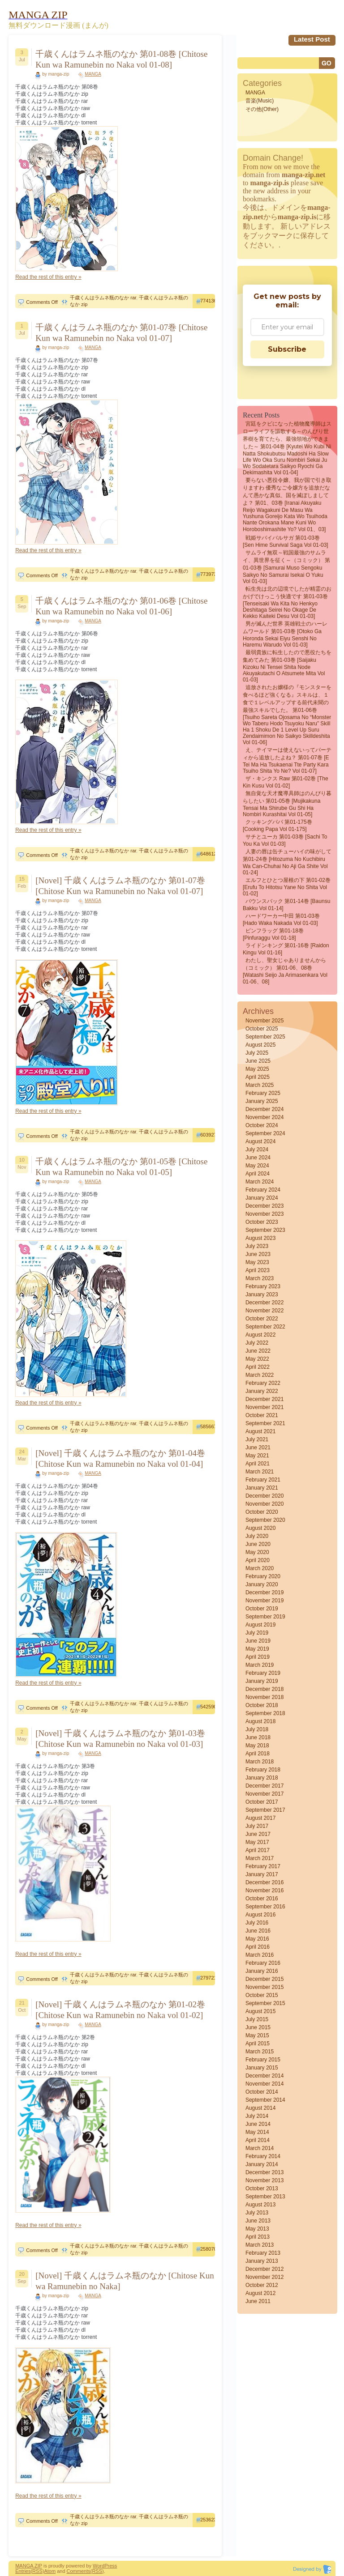  What do you see at coordinates (121, 606) in the screenshot?
I see `千歳くんはラムネ瓶のなか 第01-06巻 [Chitose Kun wa Ramunebin no Naka vol 01-06]` at bounding box center [121, 606].